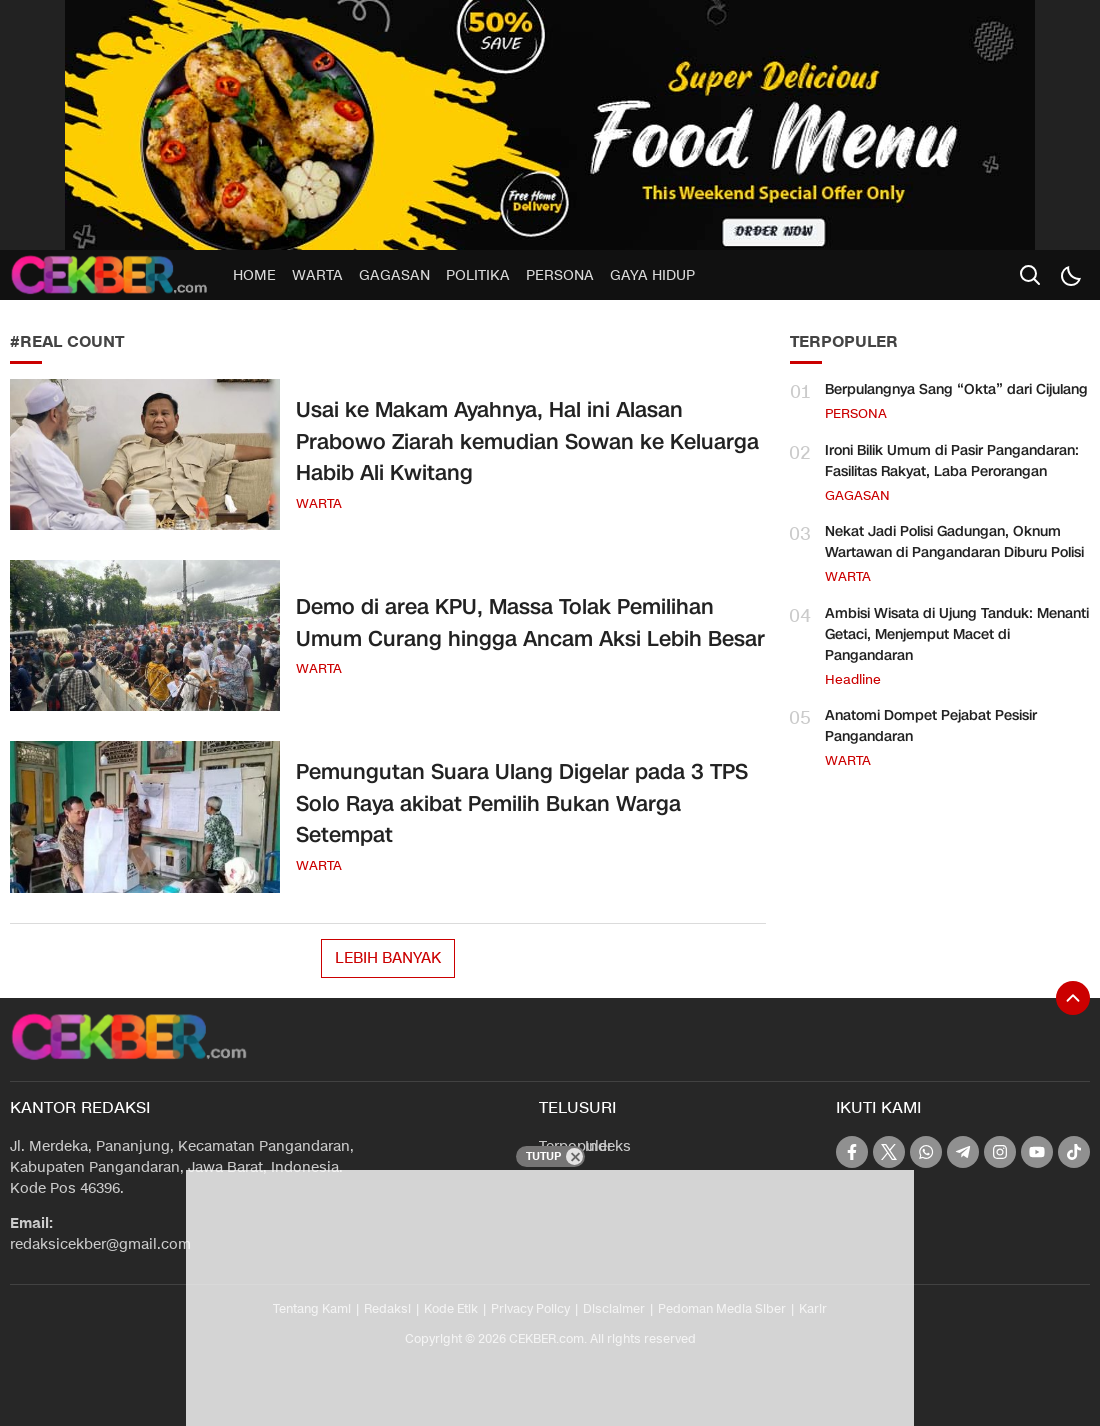 The width and height of the screenshot is (1100, 1426). I want to click on [youtube], so click(1037, 1152).